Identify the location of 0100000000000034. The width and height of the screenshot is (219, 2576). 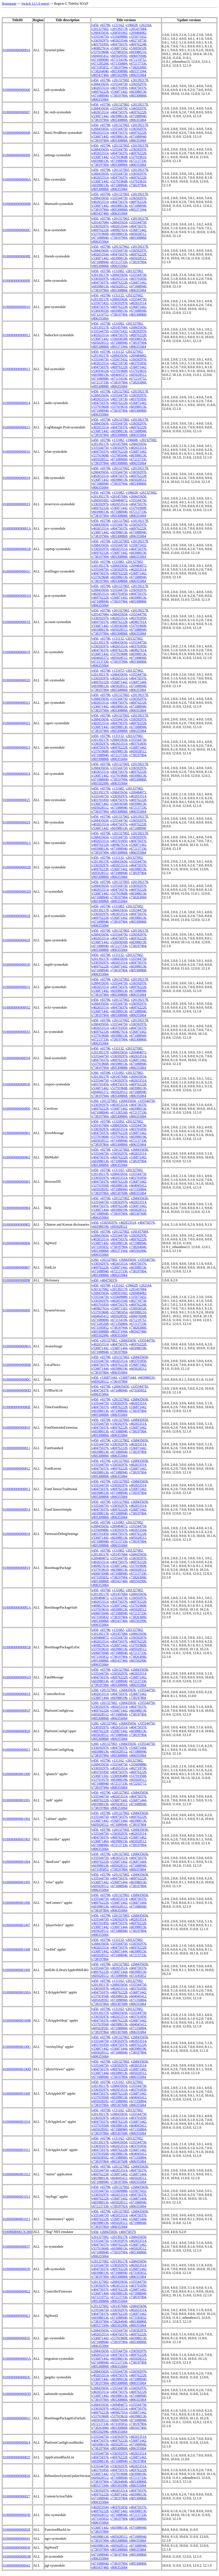
(16, 1058).